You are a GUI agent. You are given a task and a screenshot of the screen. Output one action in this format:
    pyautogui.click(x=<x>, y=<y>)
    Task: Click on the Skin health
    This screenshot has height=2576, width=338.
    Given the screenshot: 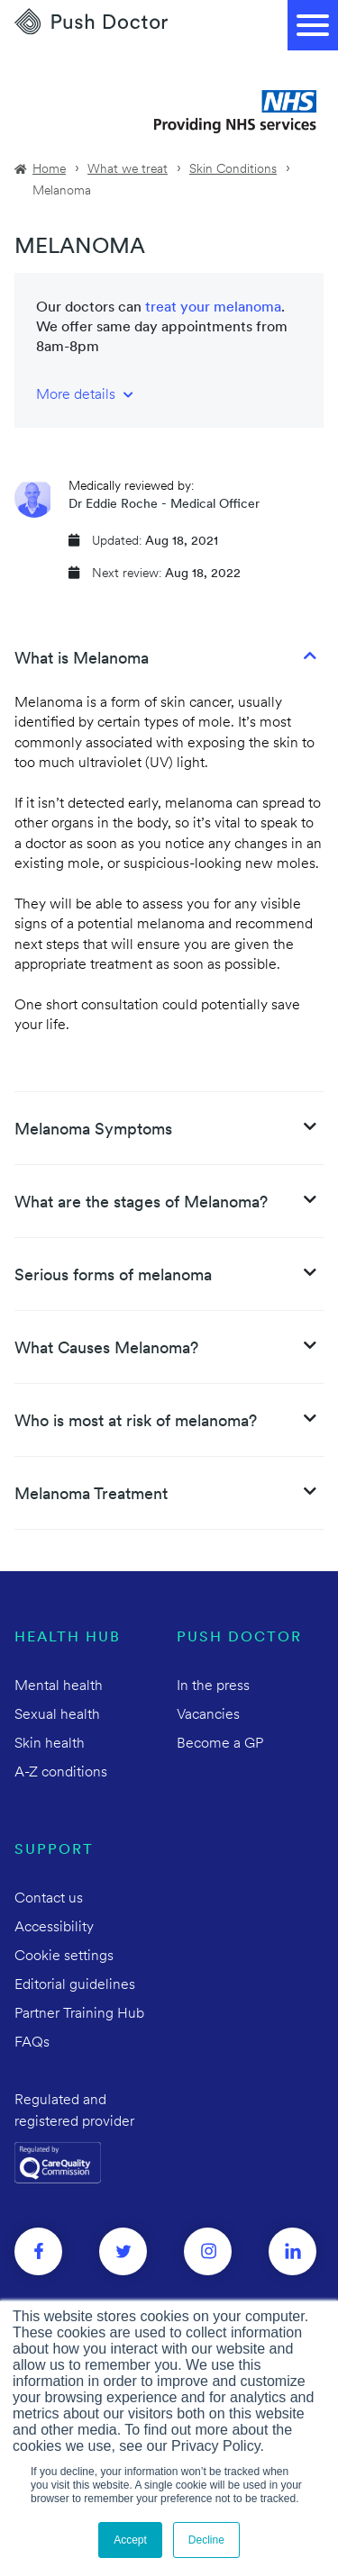 What is the action you would take?
    pyautogui.click(x=49, y=1744)
    